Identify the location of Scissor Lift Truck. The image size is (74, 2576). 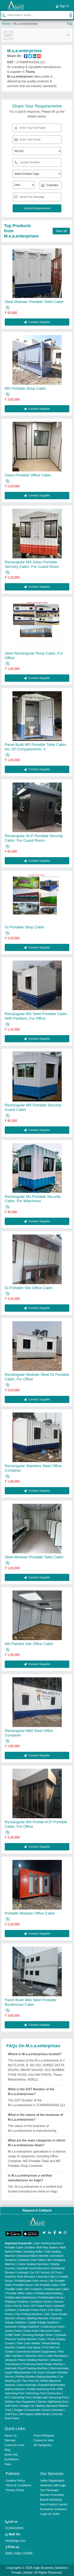
(51, 2272).